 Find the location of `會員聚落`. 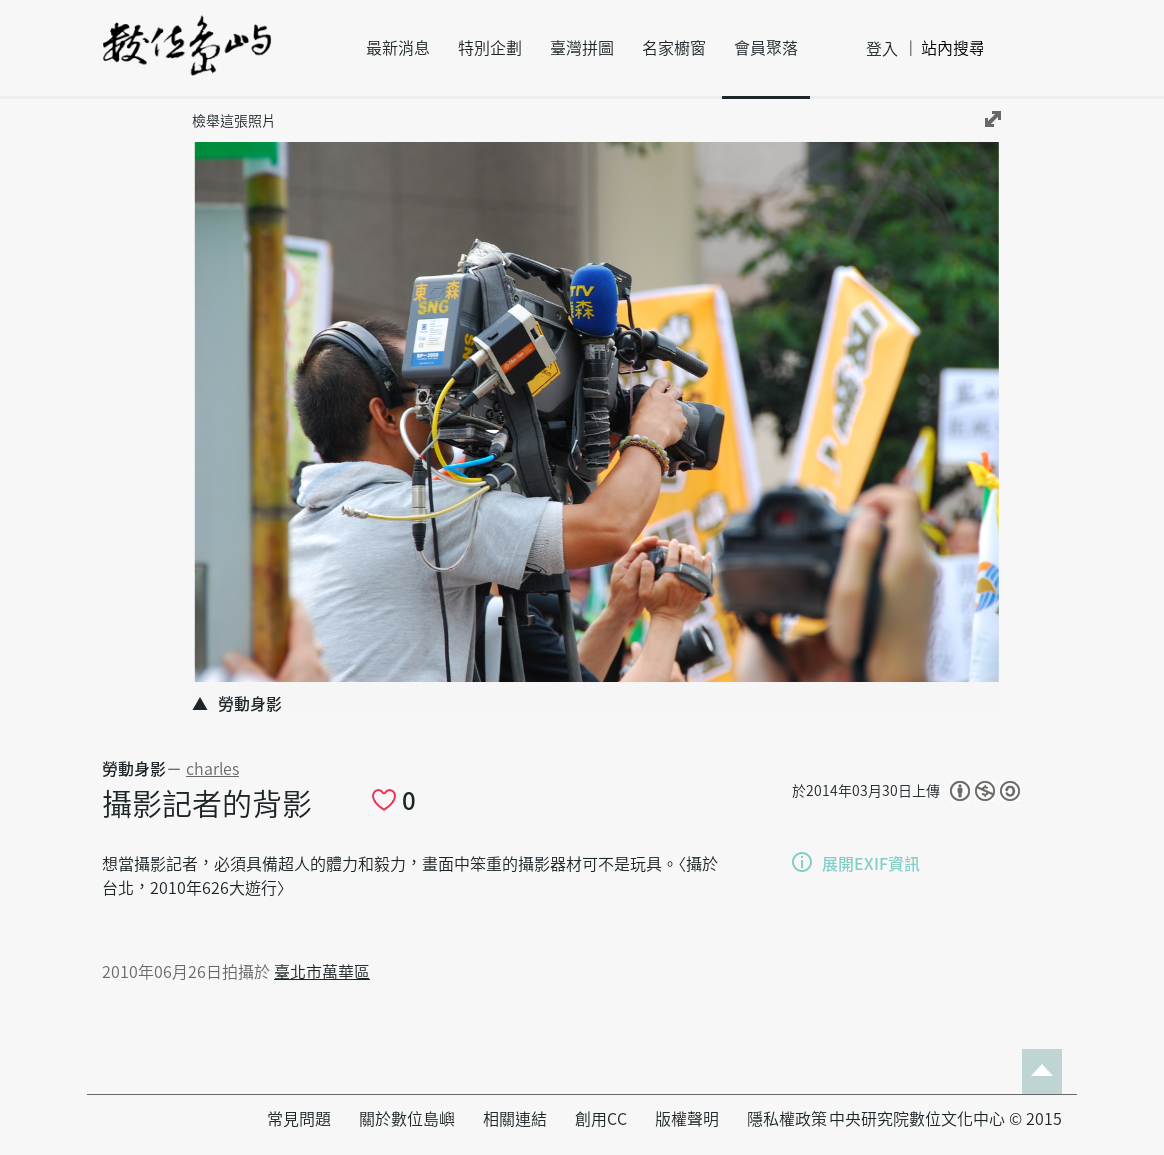

會員聚落 is located at coordinates (766, 48).